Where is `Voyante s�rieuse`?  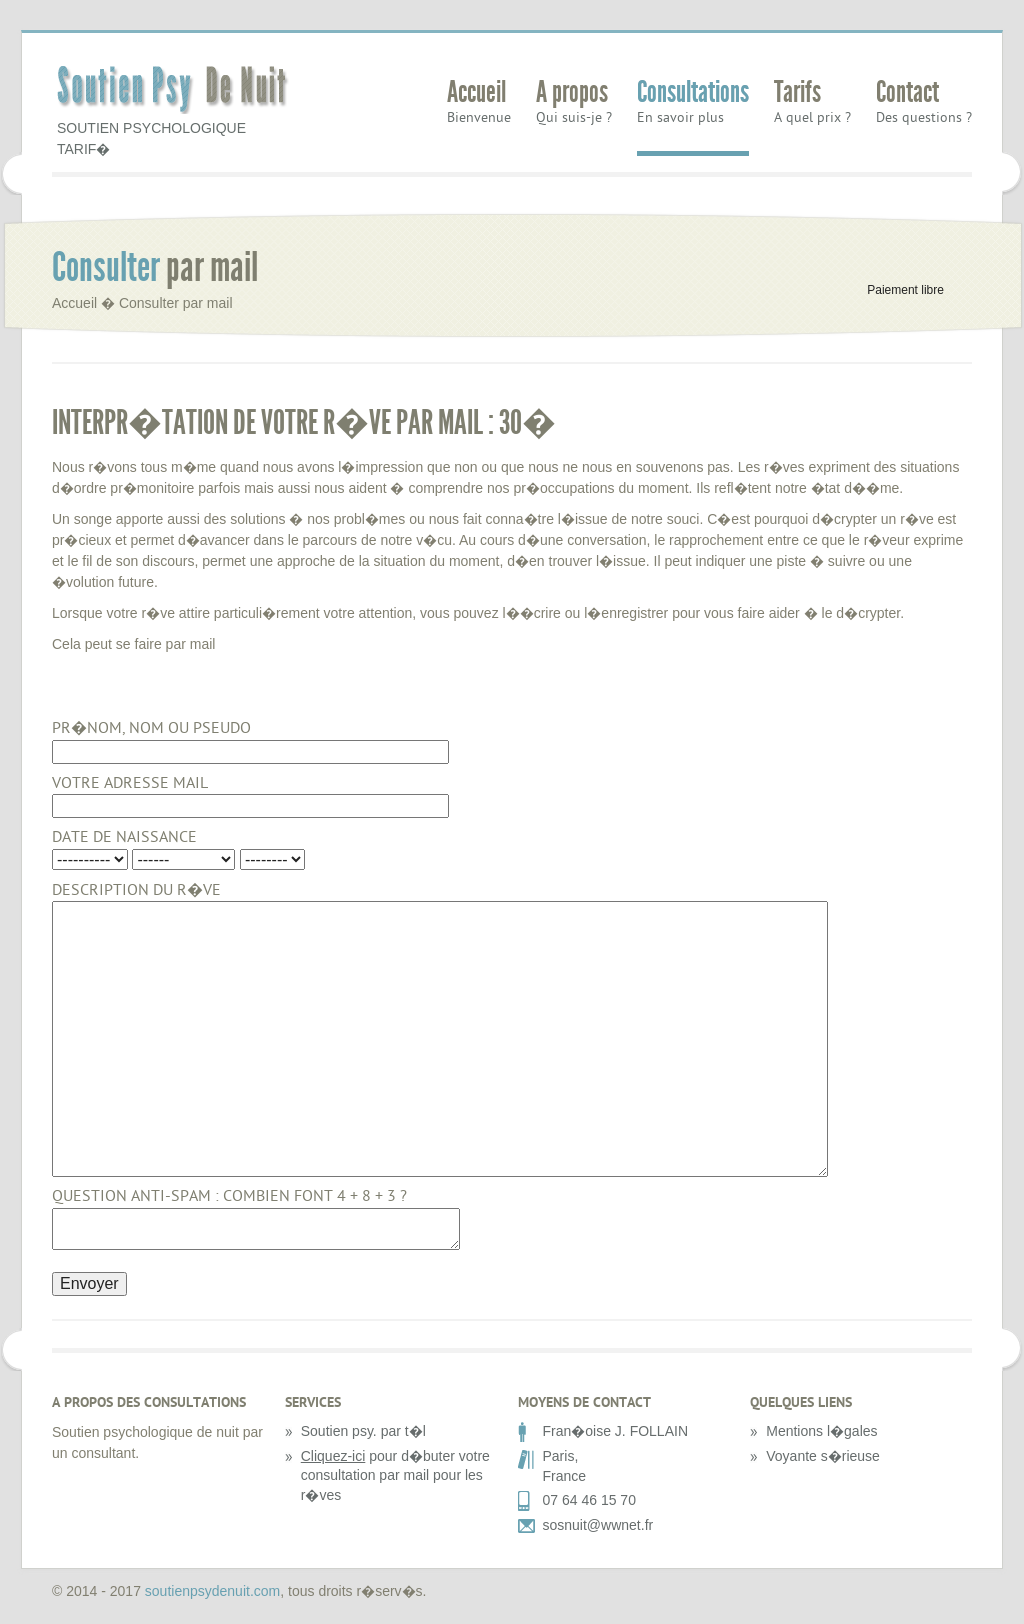
Voyante s�rieuse is located at coordinates (823, 1456).